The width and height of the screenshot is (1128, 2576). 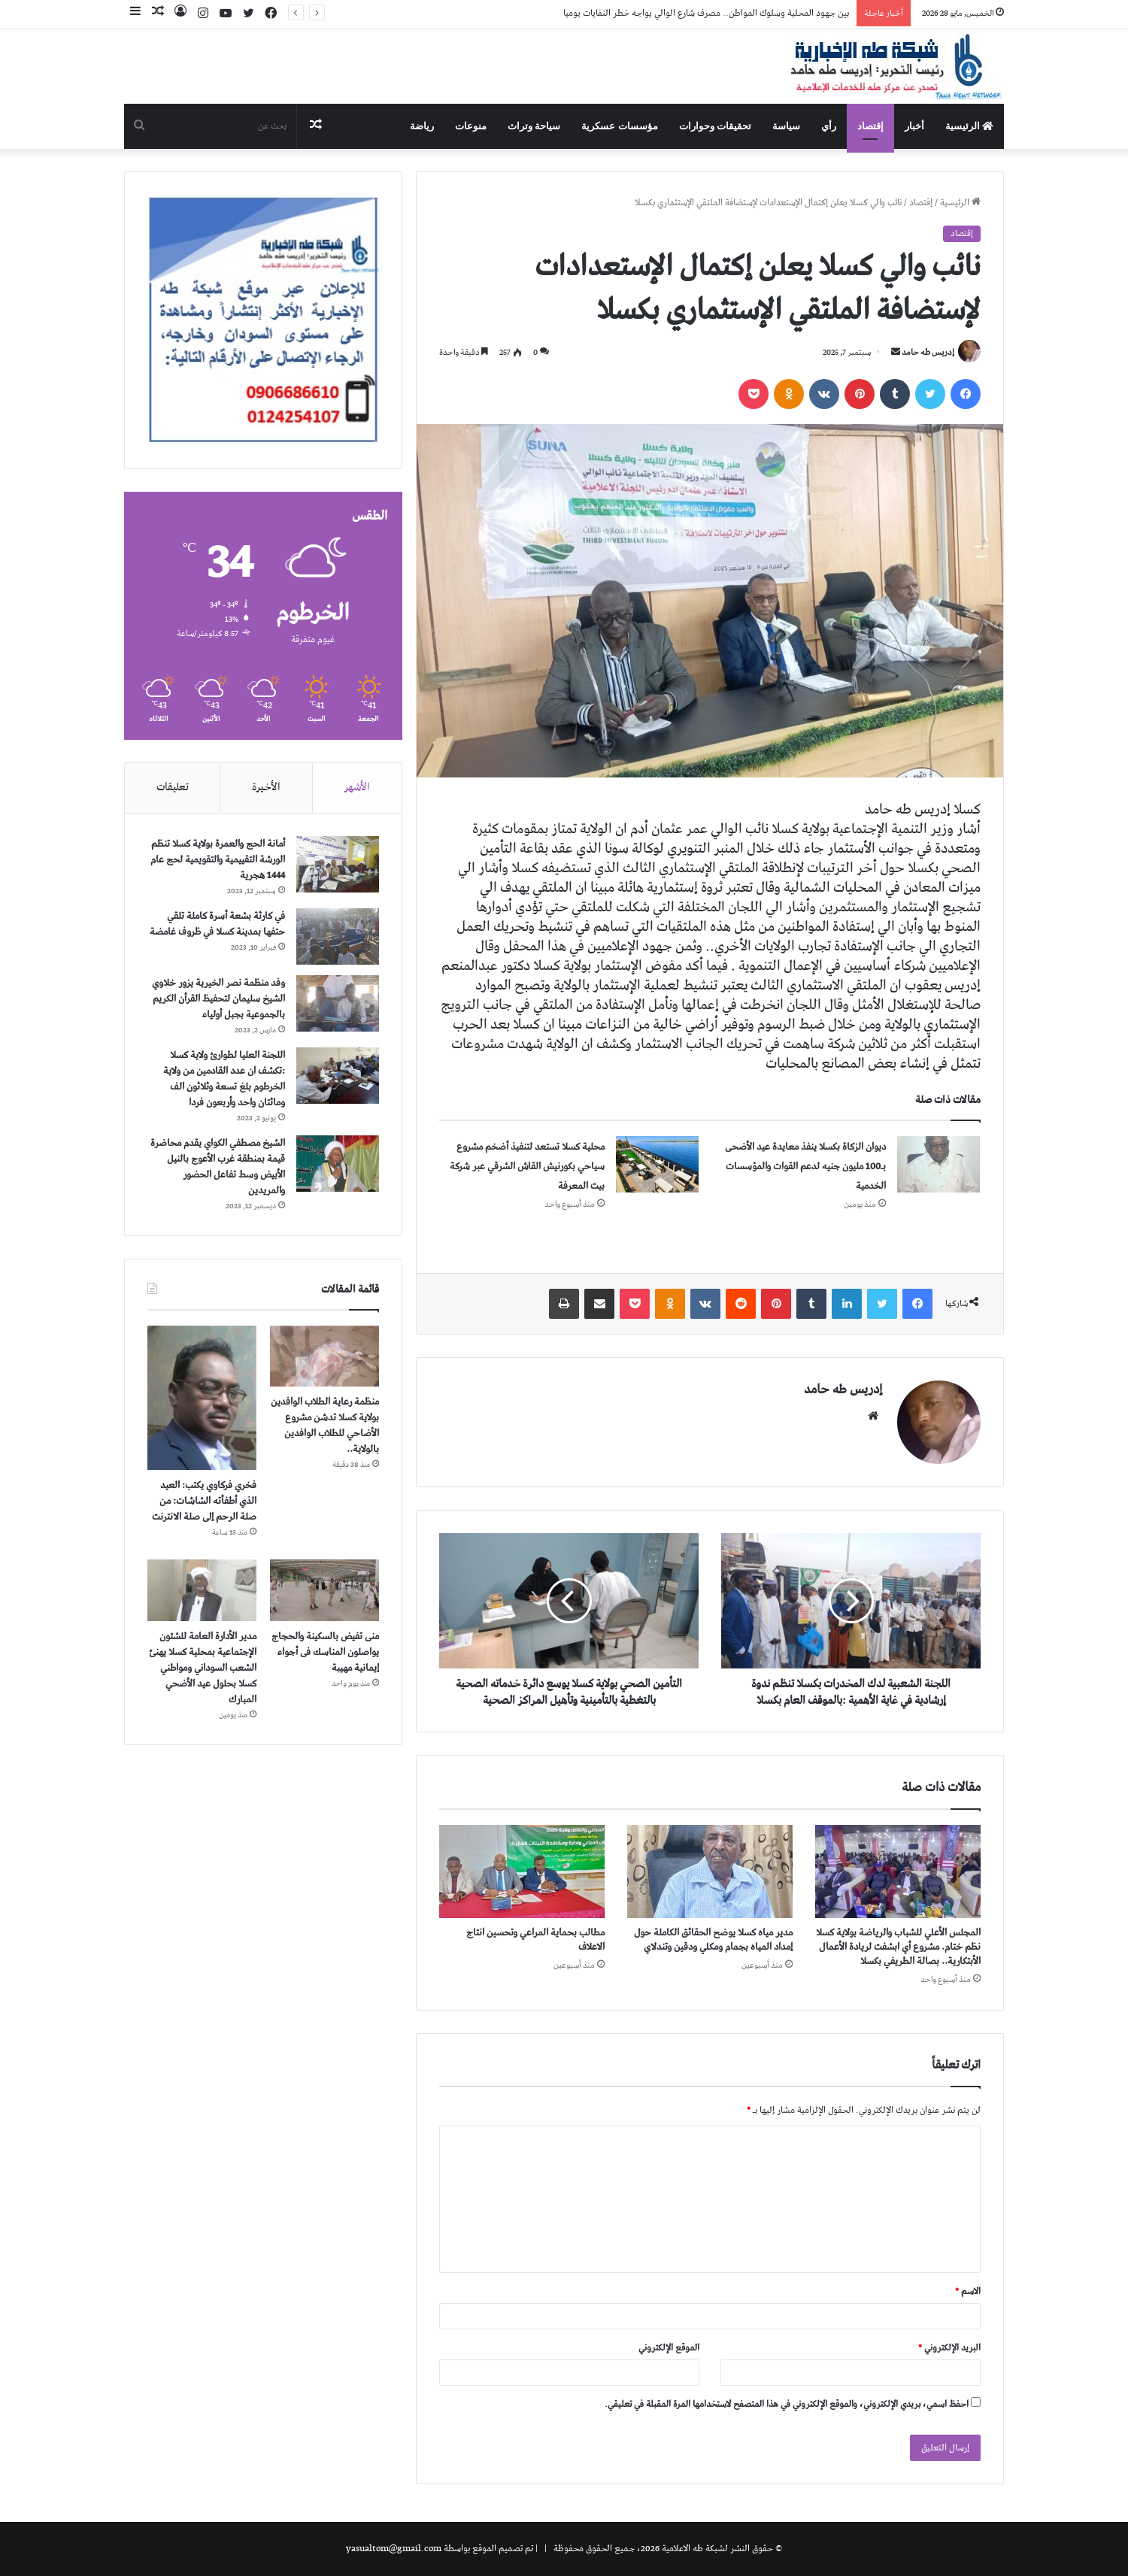 What do you see at coordinates (949, 2347) in the screenshot?
I see `البريد الإلكتروني` at bounding box center [949, 2347].